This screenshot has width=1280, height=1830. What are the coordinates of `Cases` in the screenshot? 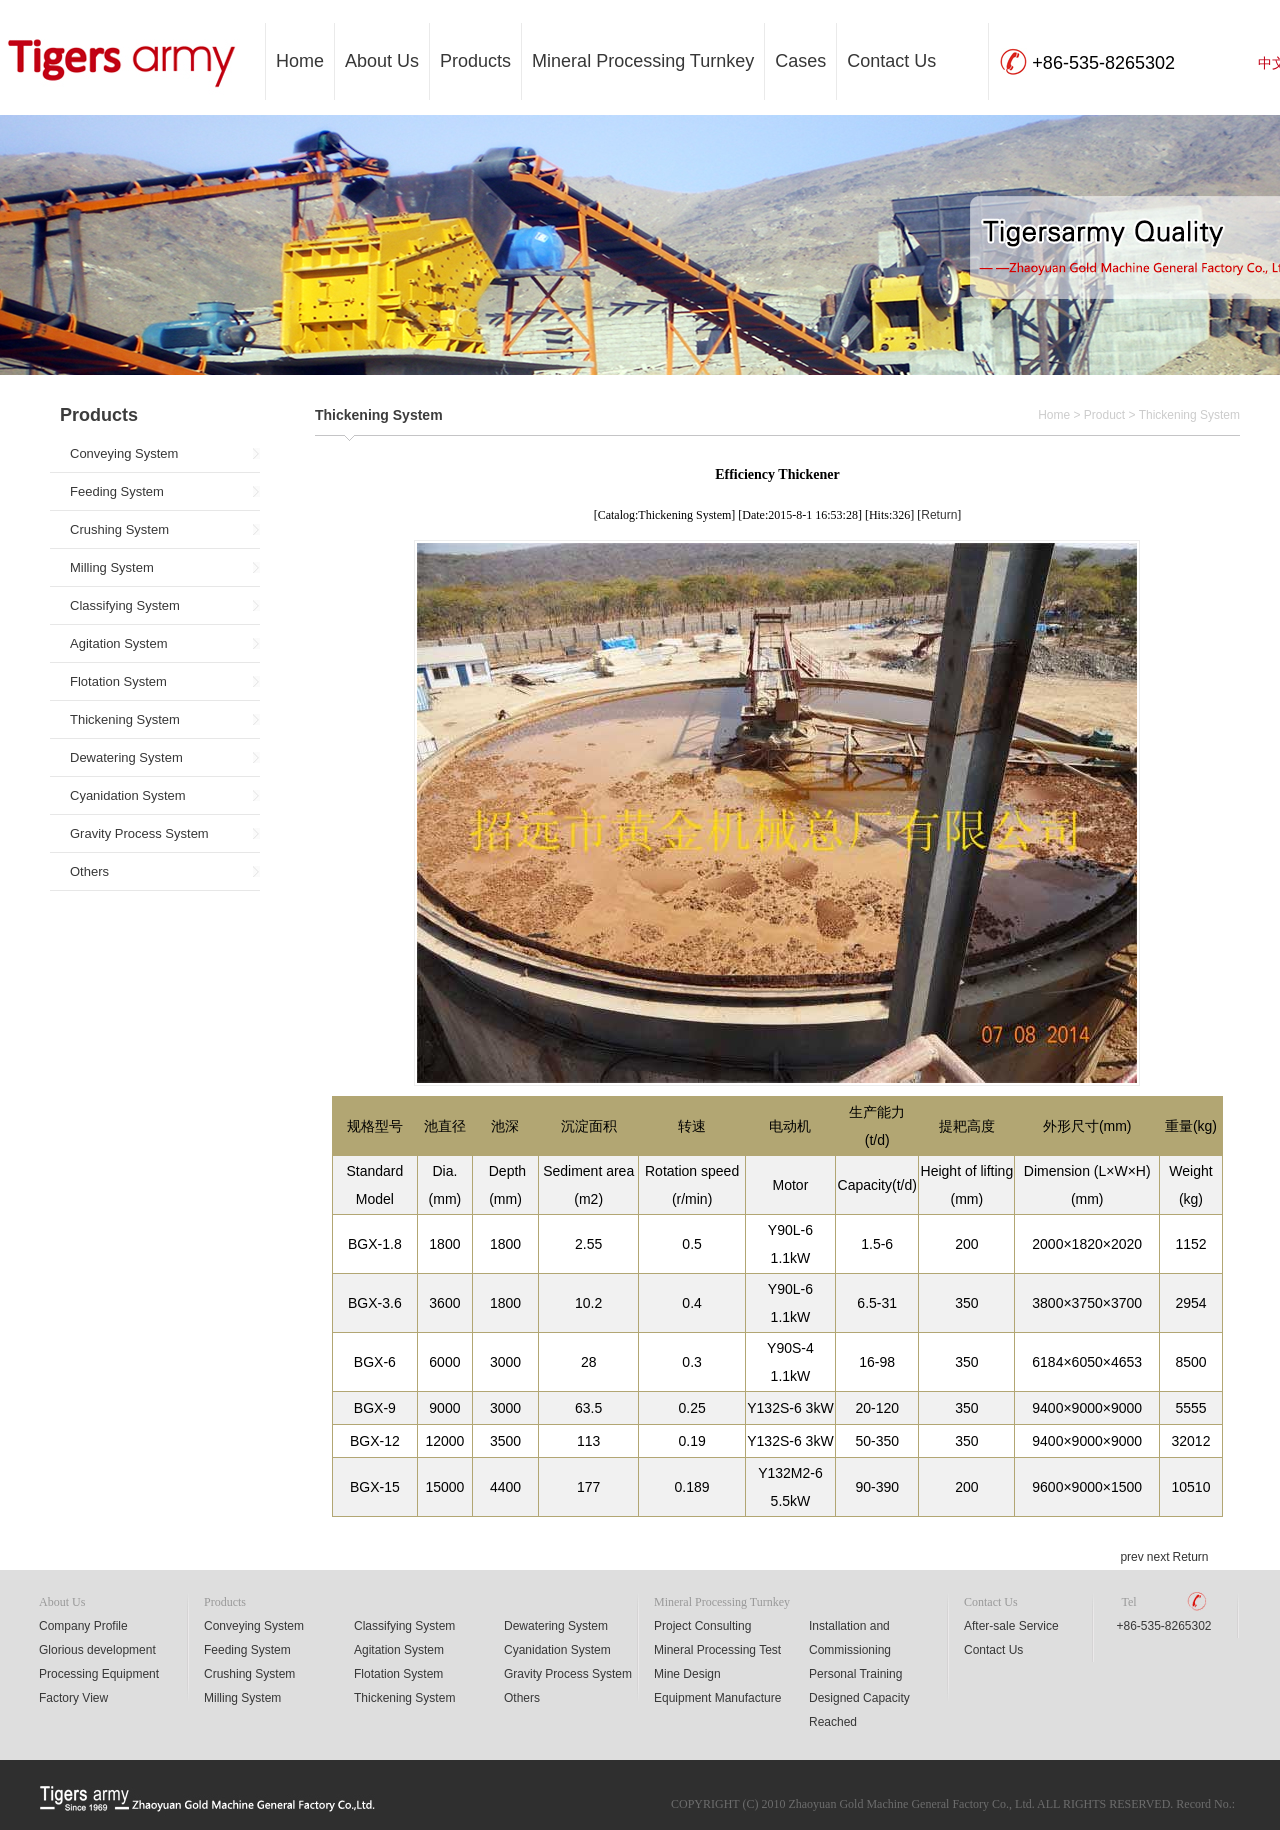 It's located at (800, 61).